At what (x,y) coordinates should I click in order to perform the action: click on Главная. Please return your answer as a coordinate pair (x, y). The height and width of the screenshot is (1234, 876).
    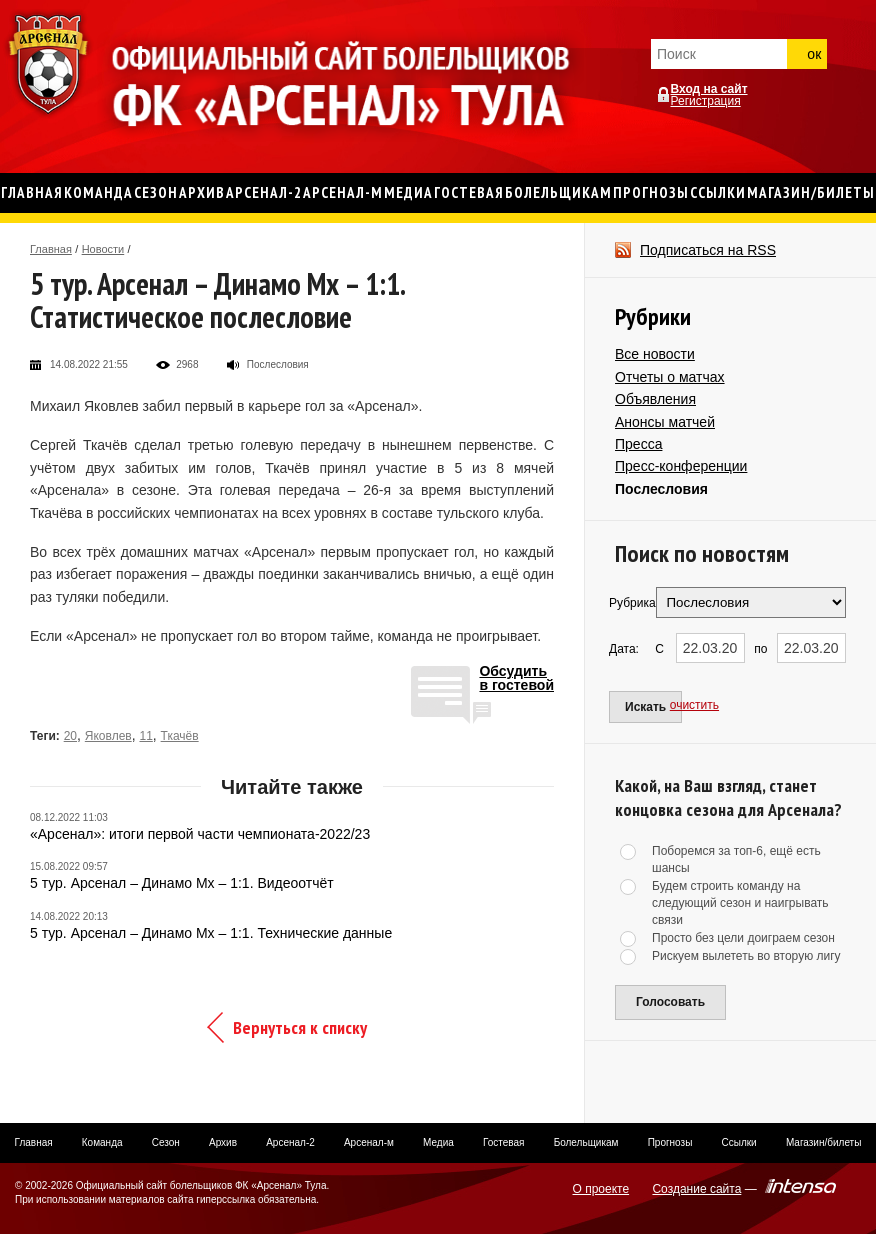
    Looking at the image, I should click on (51, 249).